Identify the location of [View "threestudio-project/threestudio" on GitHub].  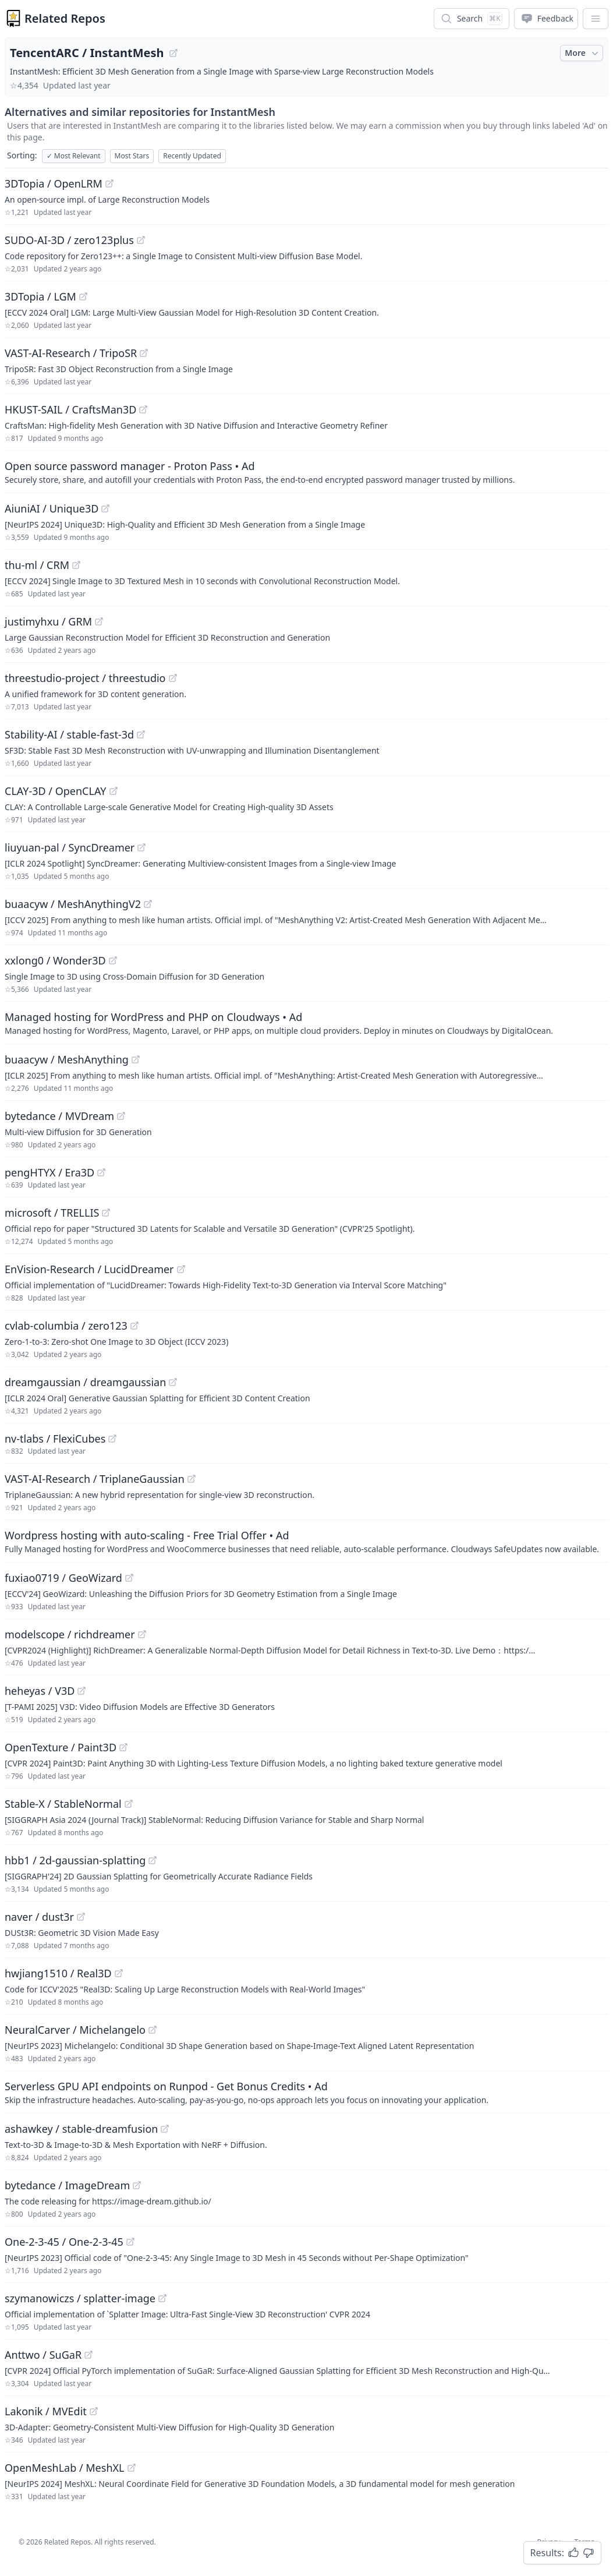
(173, 678).